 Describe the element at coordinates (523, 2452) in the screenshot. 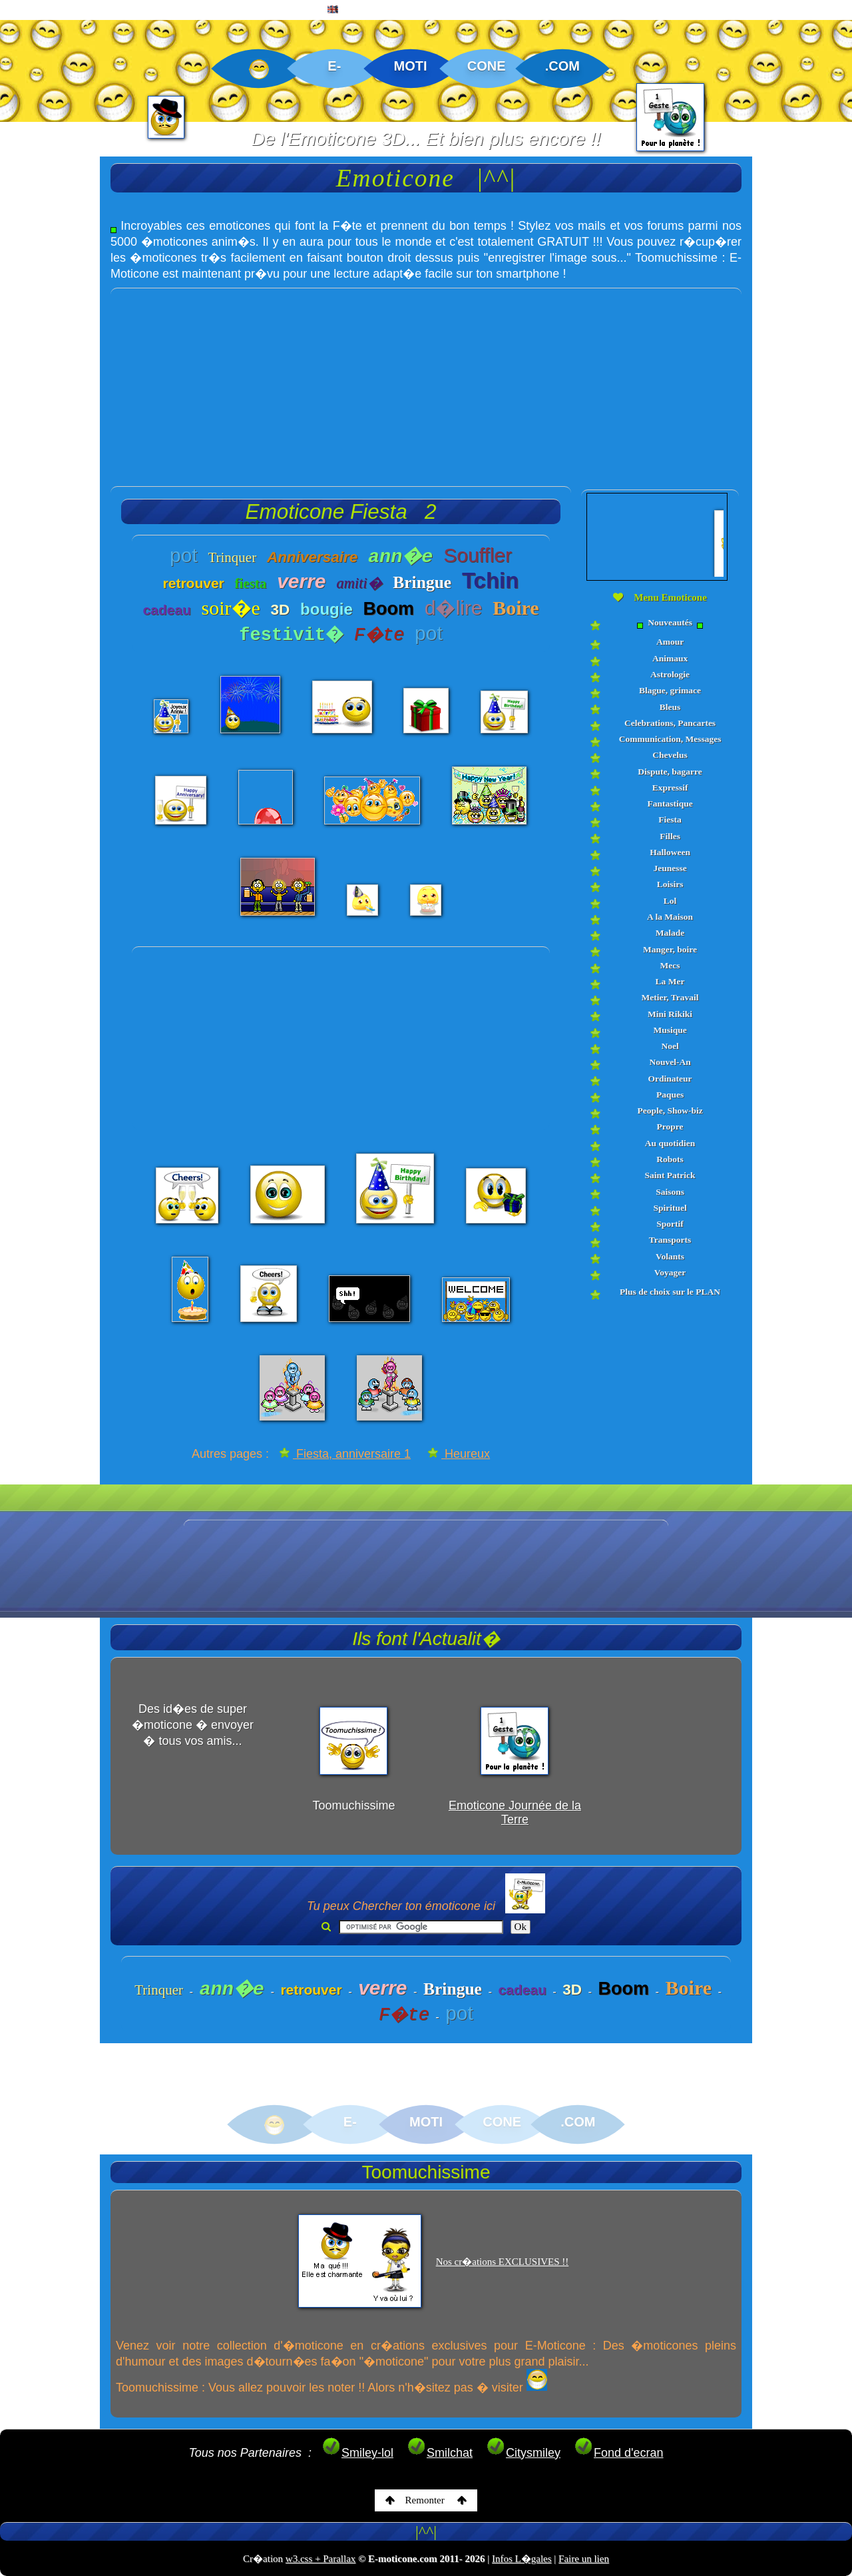

I see `Citysmiley` at that location.